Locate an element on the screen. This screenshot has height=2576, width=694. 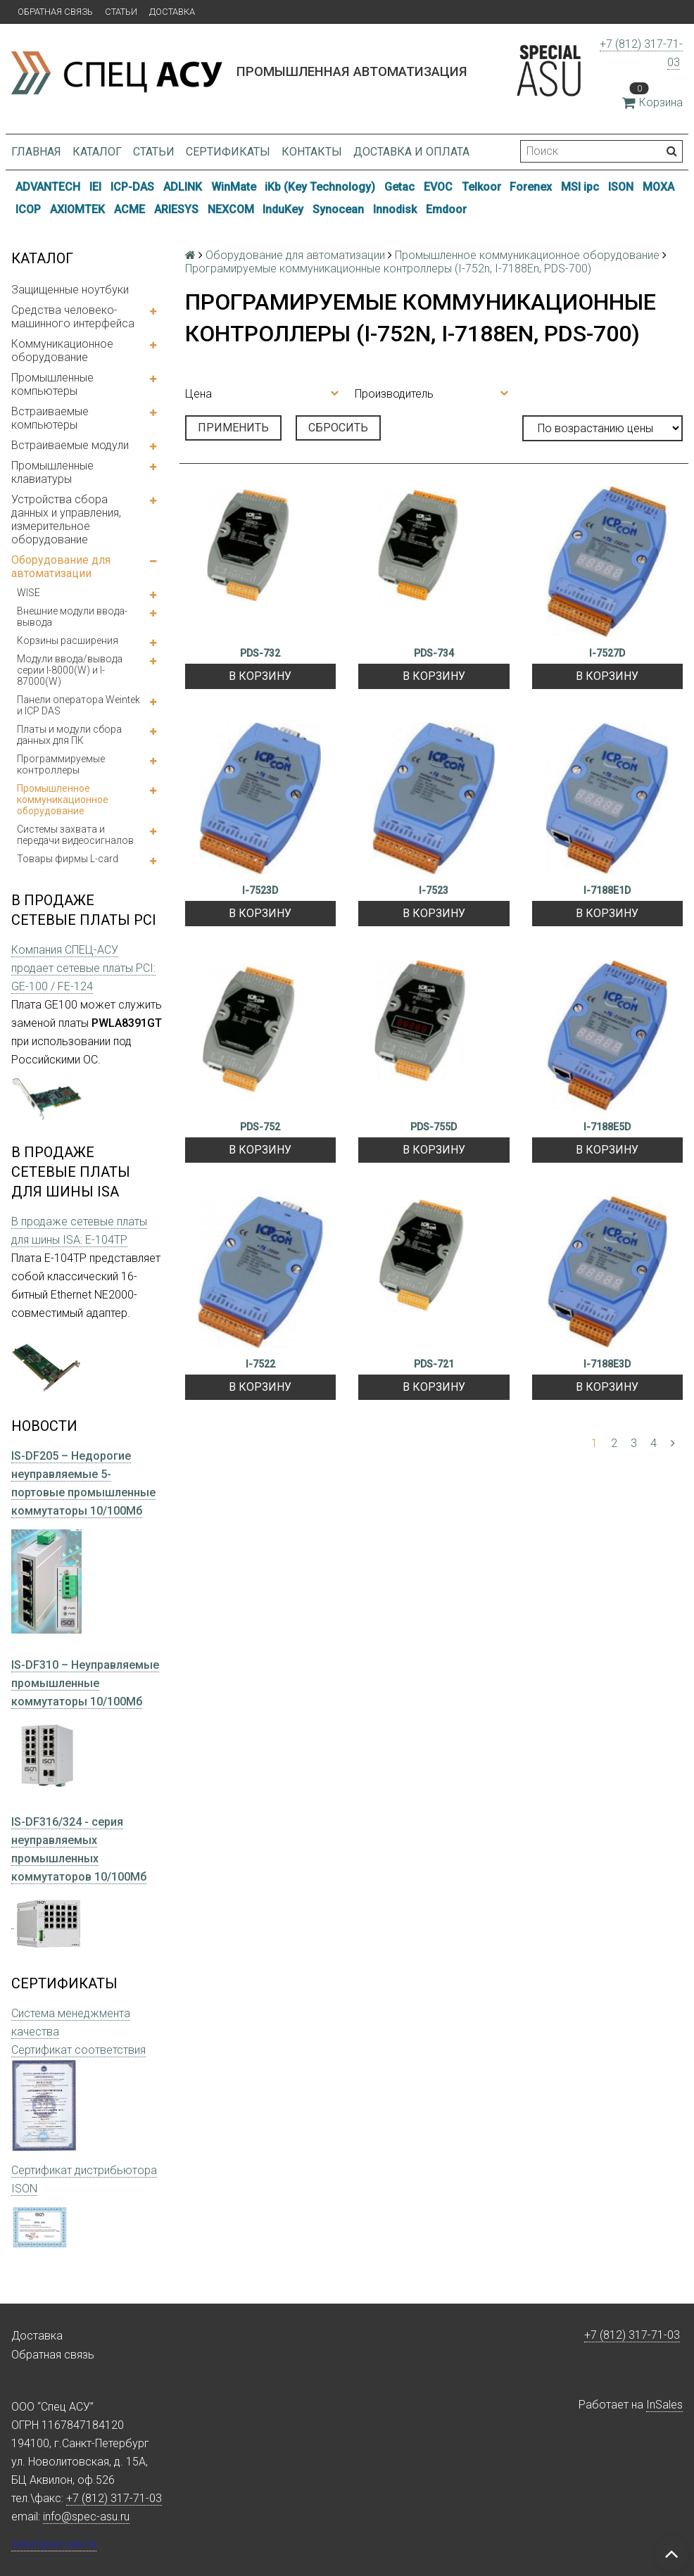
AXIOMTEK is located at coordinates (77, 209).